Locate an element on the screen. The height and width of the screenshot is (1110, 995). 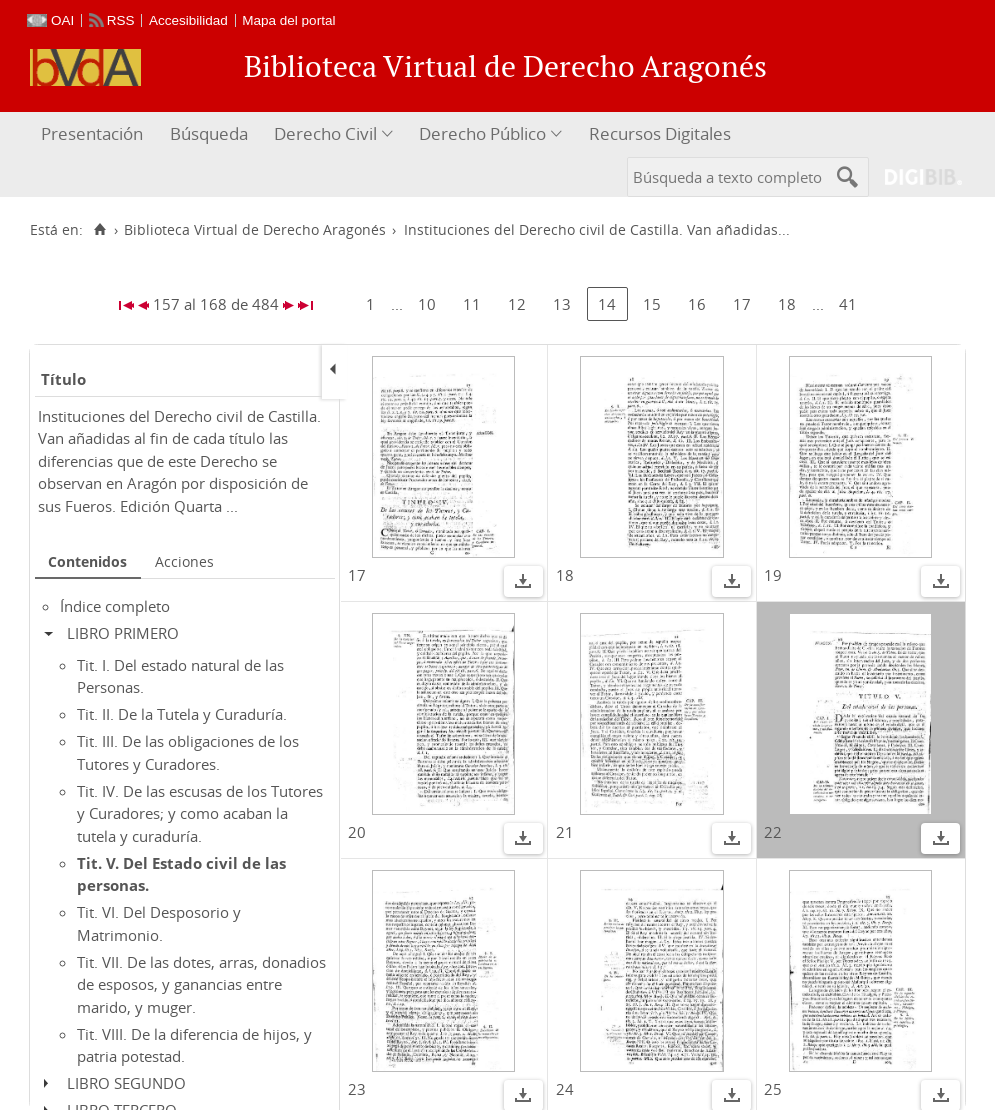
12 is located at coordinates (517, 304).